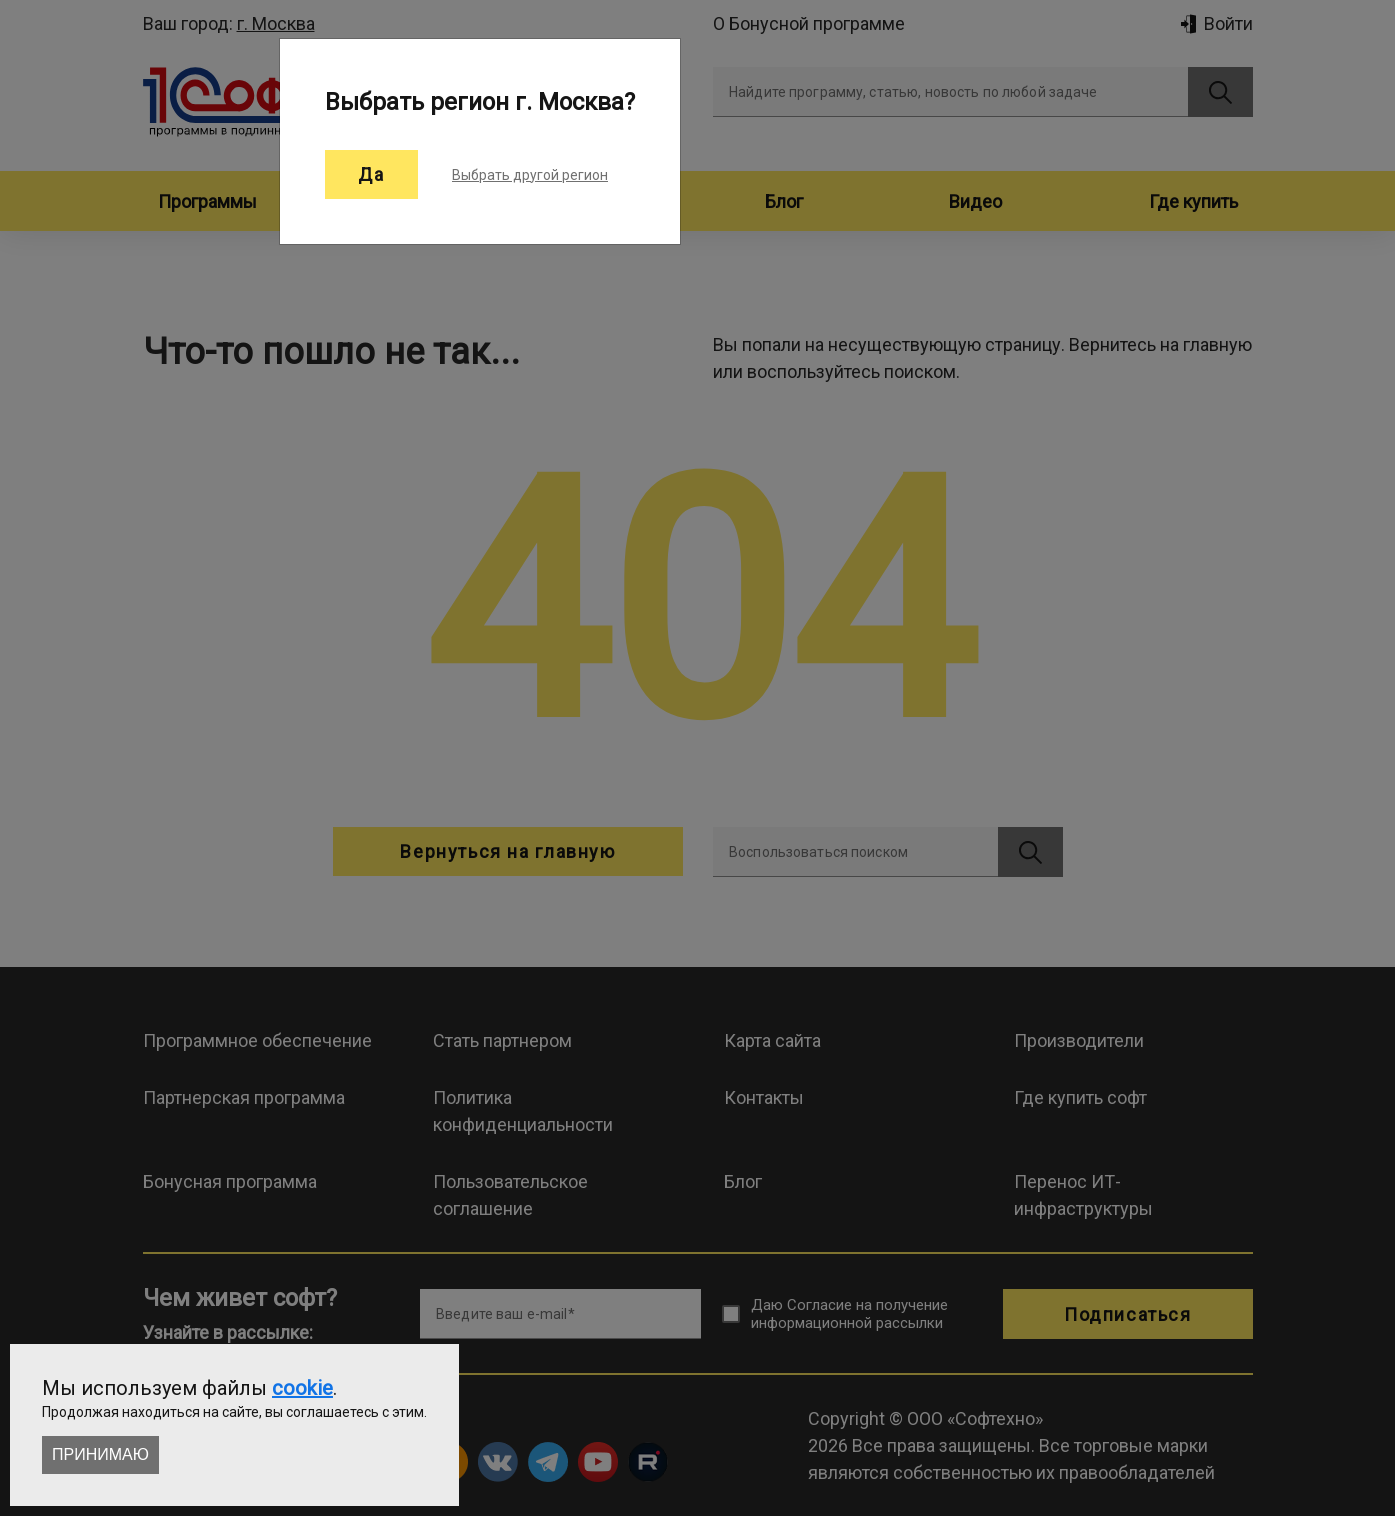 The width and height of the screenshot is (1395, 1516). Describe the element at coordinates (371, 174) in the screenshot. I see `Да` at that location.